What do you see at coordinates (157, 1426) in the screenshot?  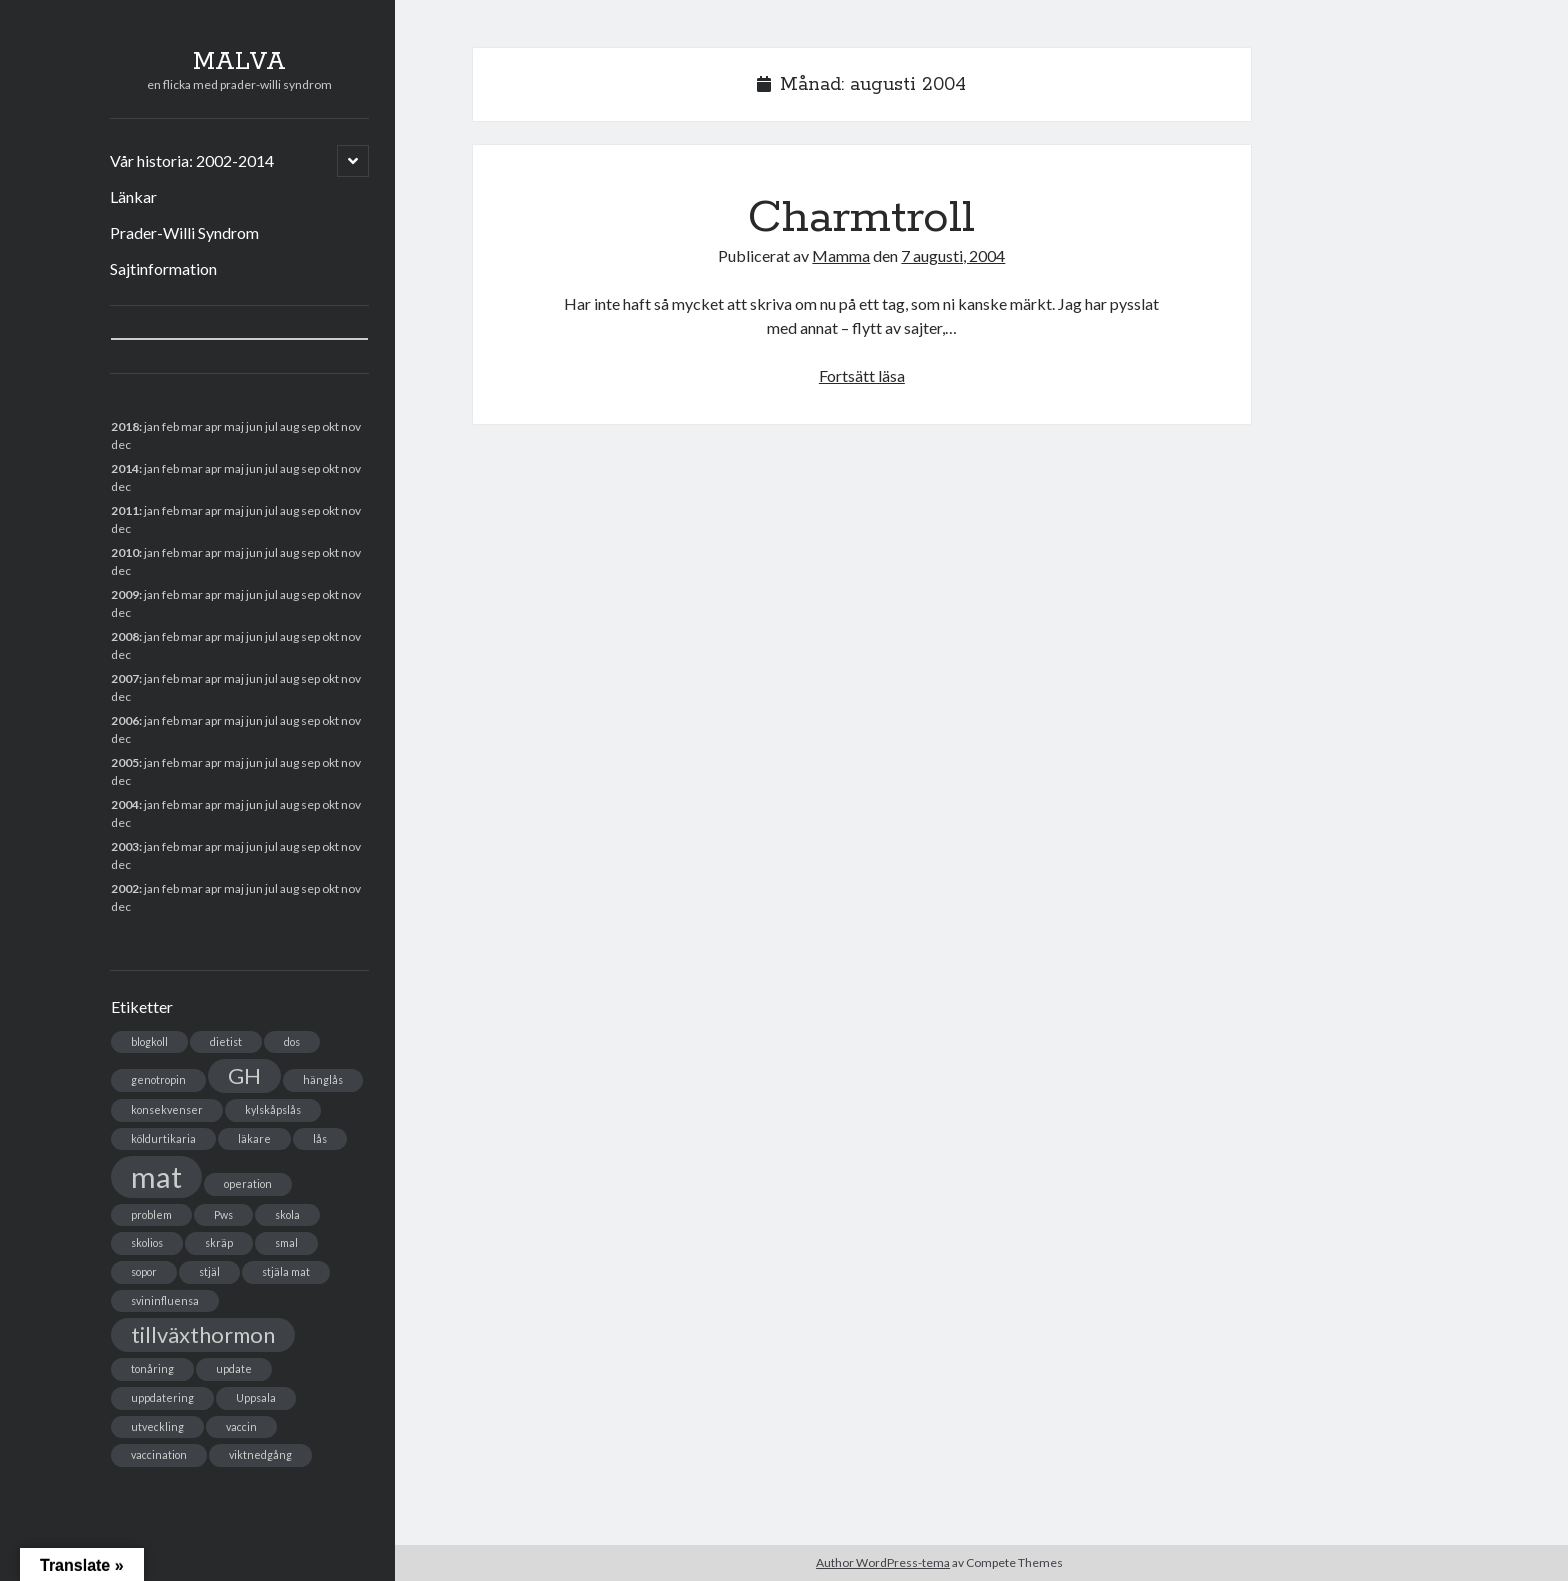 I see `utveckling [utveckling (1 objekt)]` at bounding box center [157, 1426].